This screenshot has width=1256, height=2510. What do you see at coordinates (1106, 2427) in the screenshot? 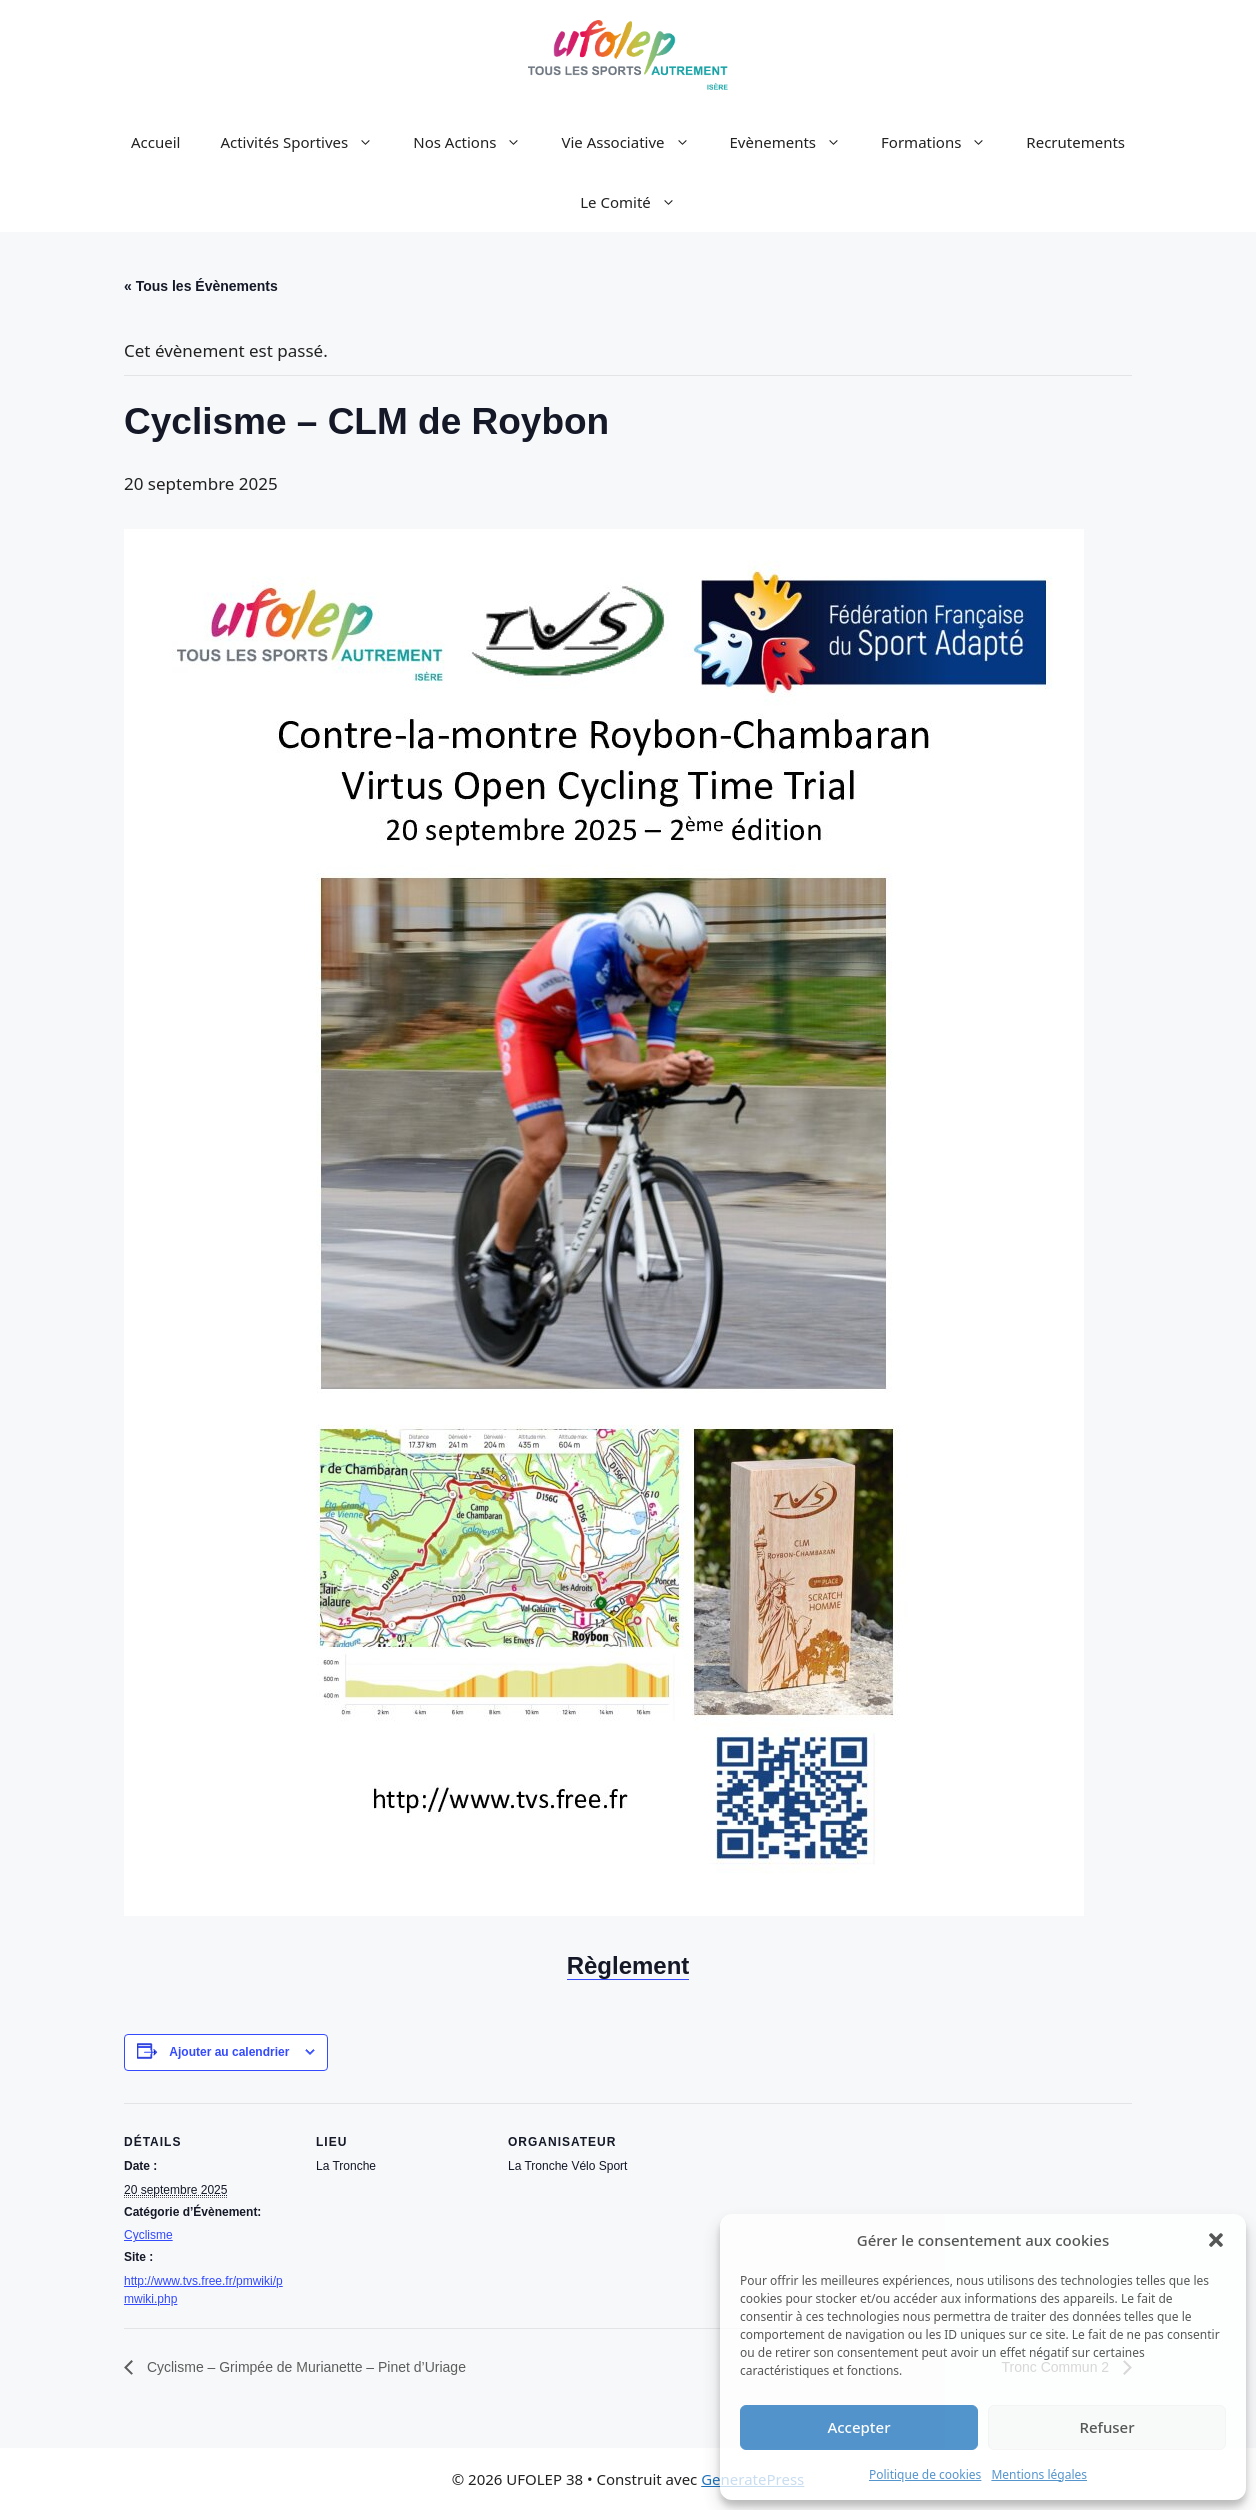
I see `Refuser` at bounding box center [1106, 2427].